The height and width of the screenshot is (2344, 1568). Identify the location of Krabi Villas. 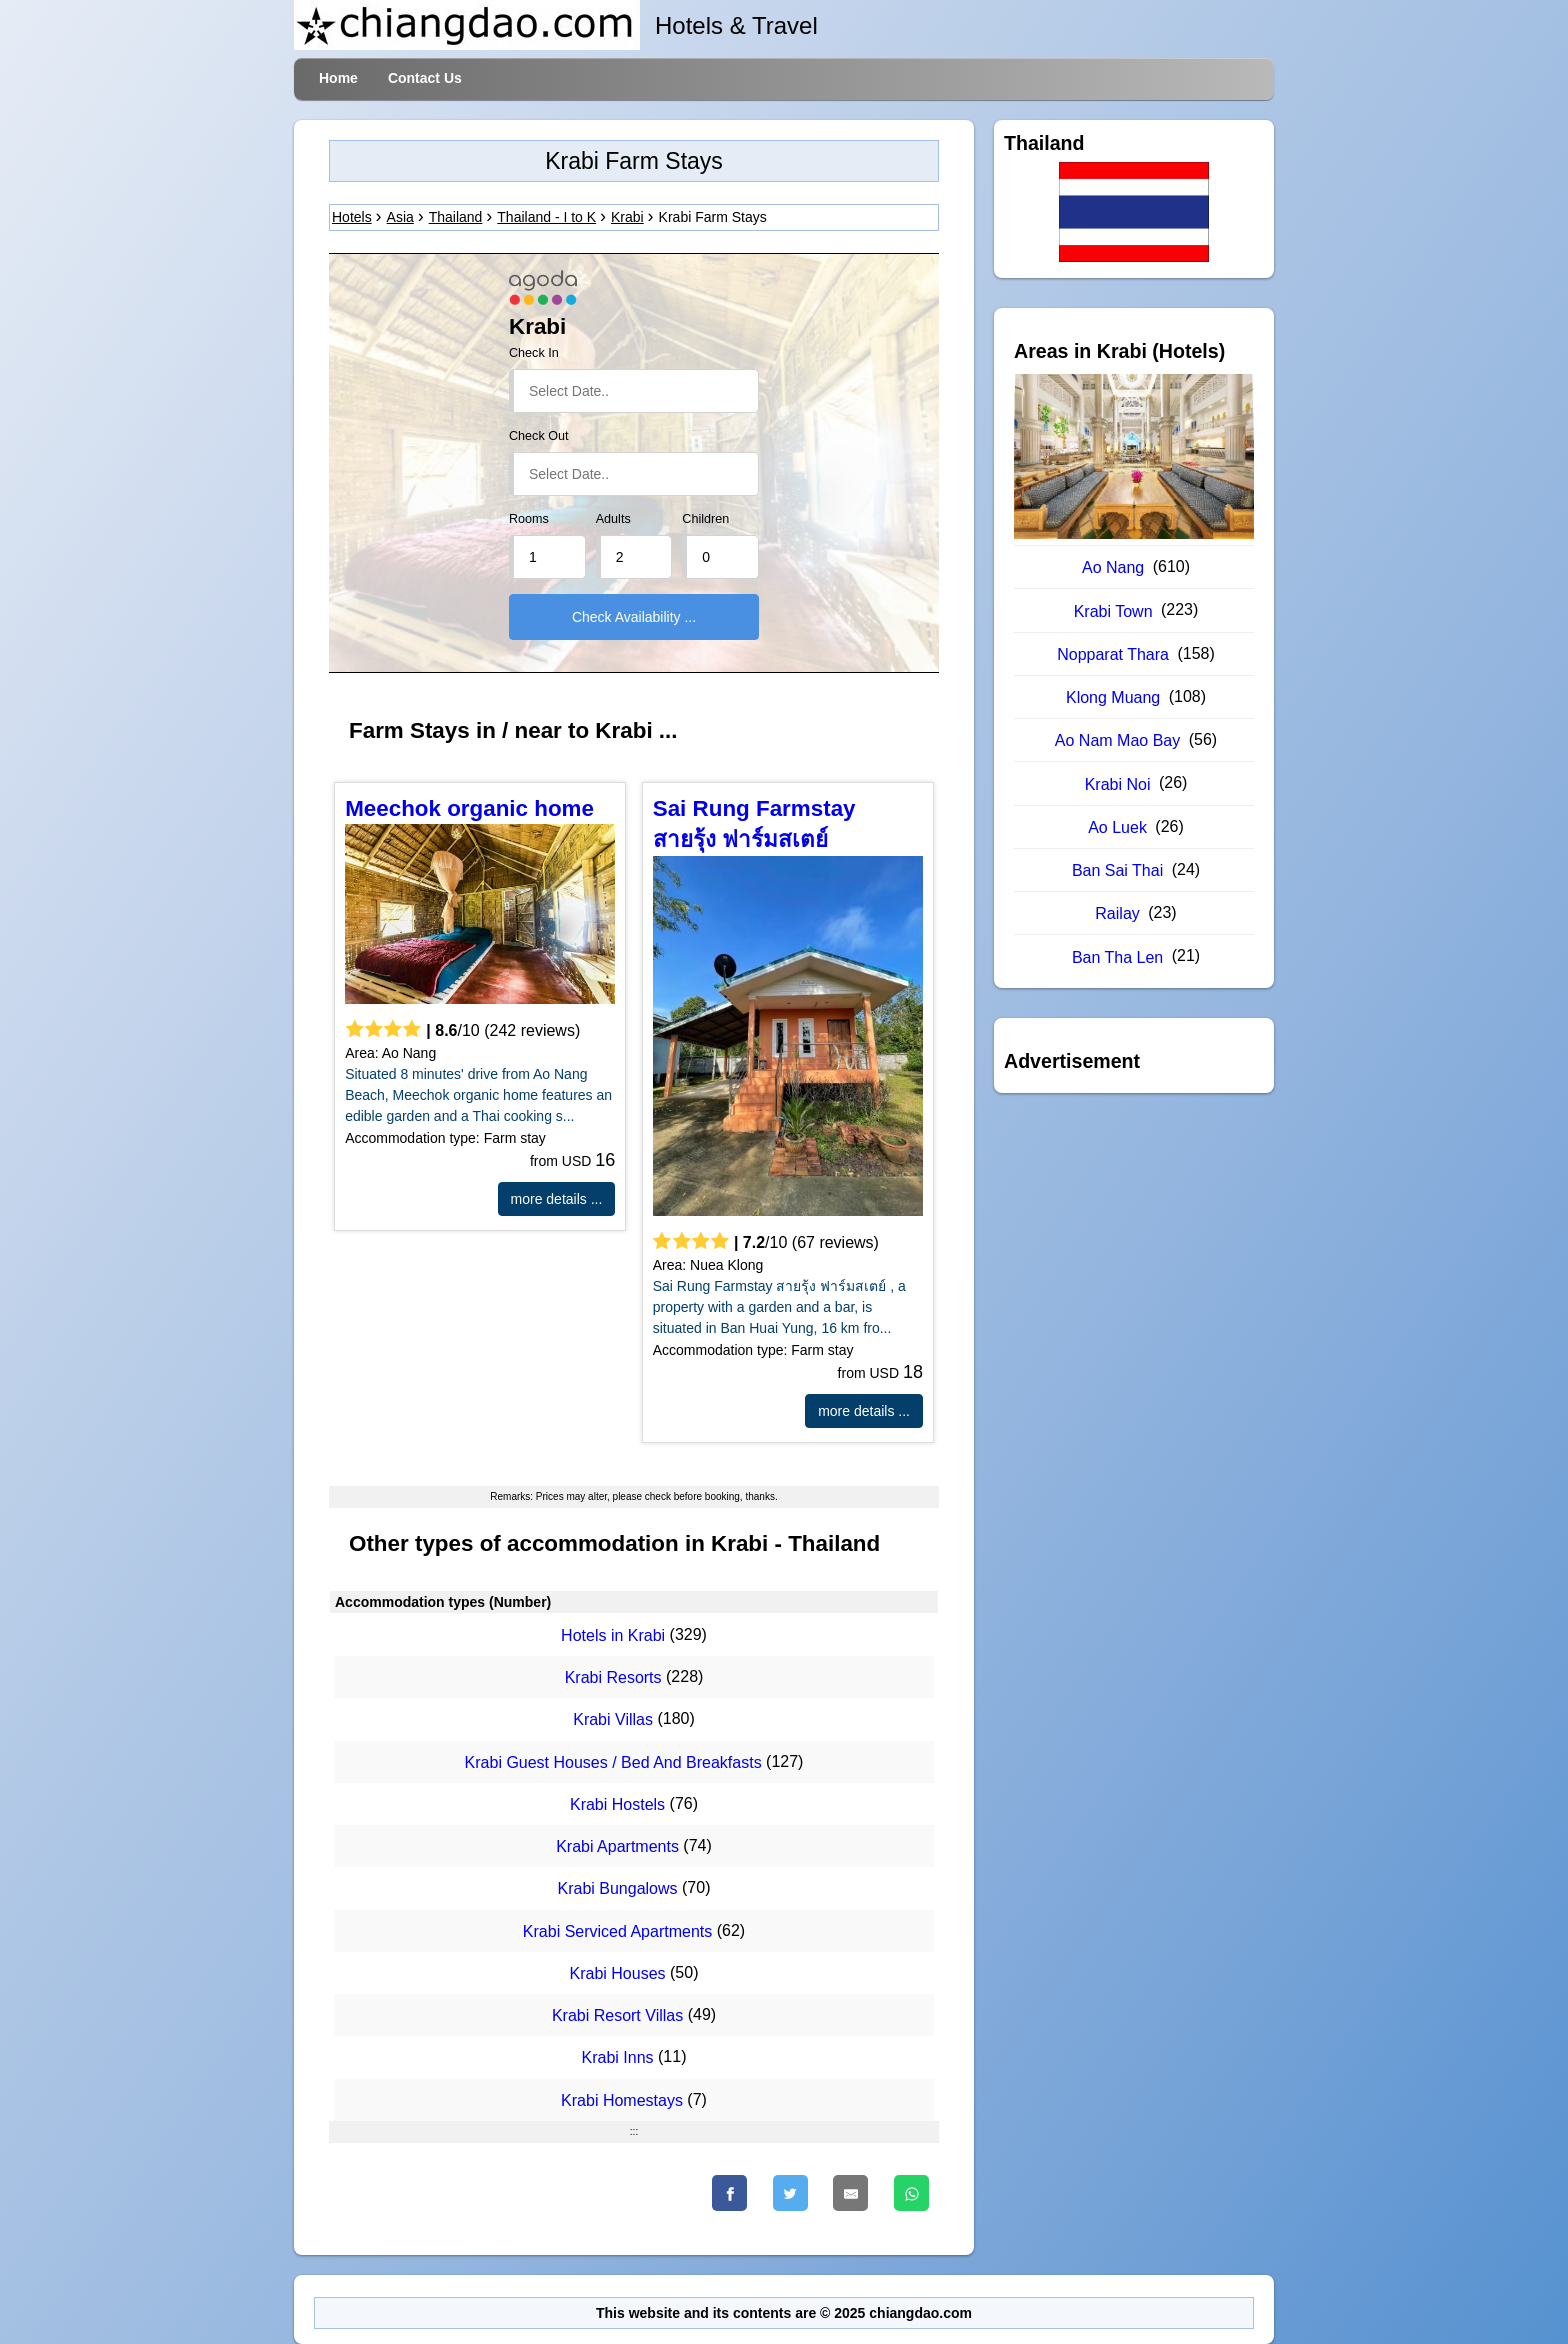
(613, 1720).